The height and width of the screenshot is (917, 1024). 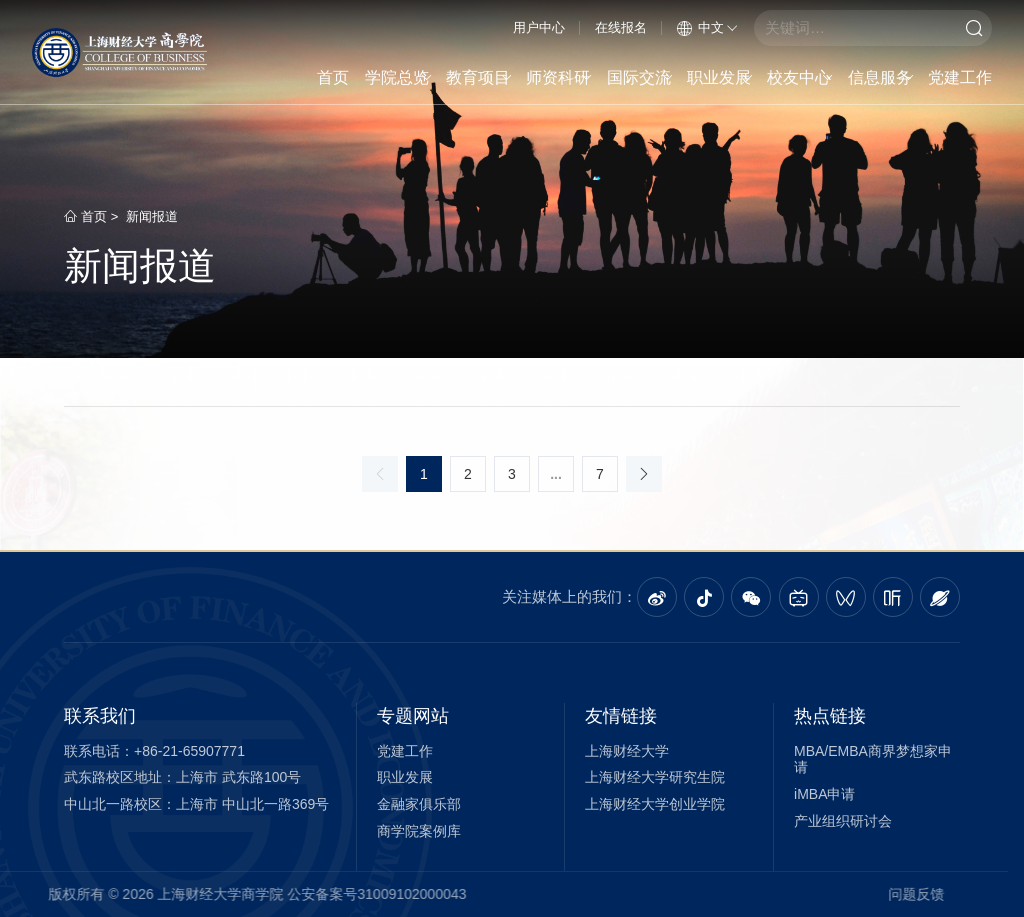 I want to click on 金融家俱乐部, so click(x=419, y=804).